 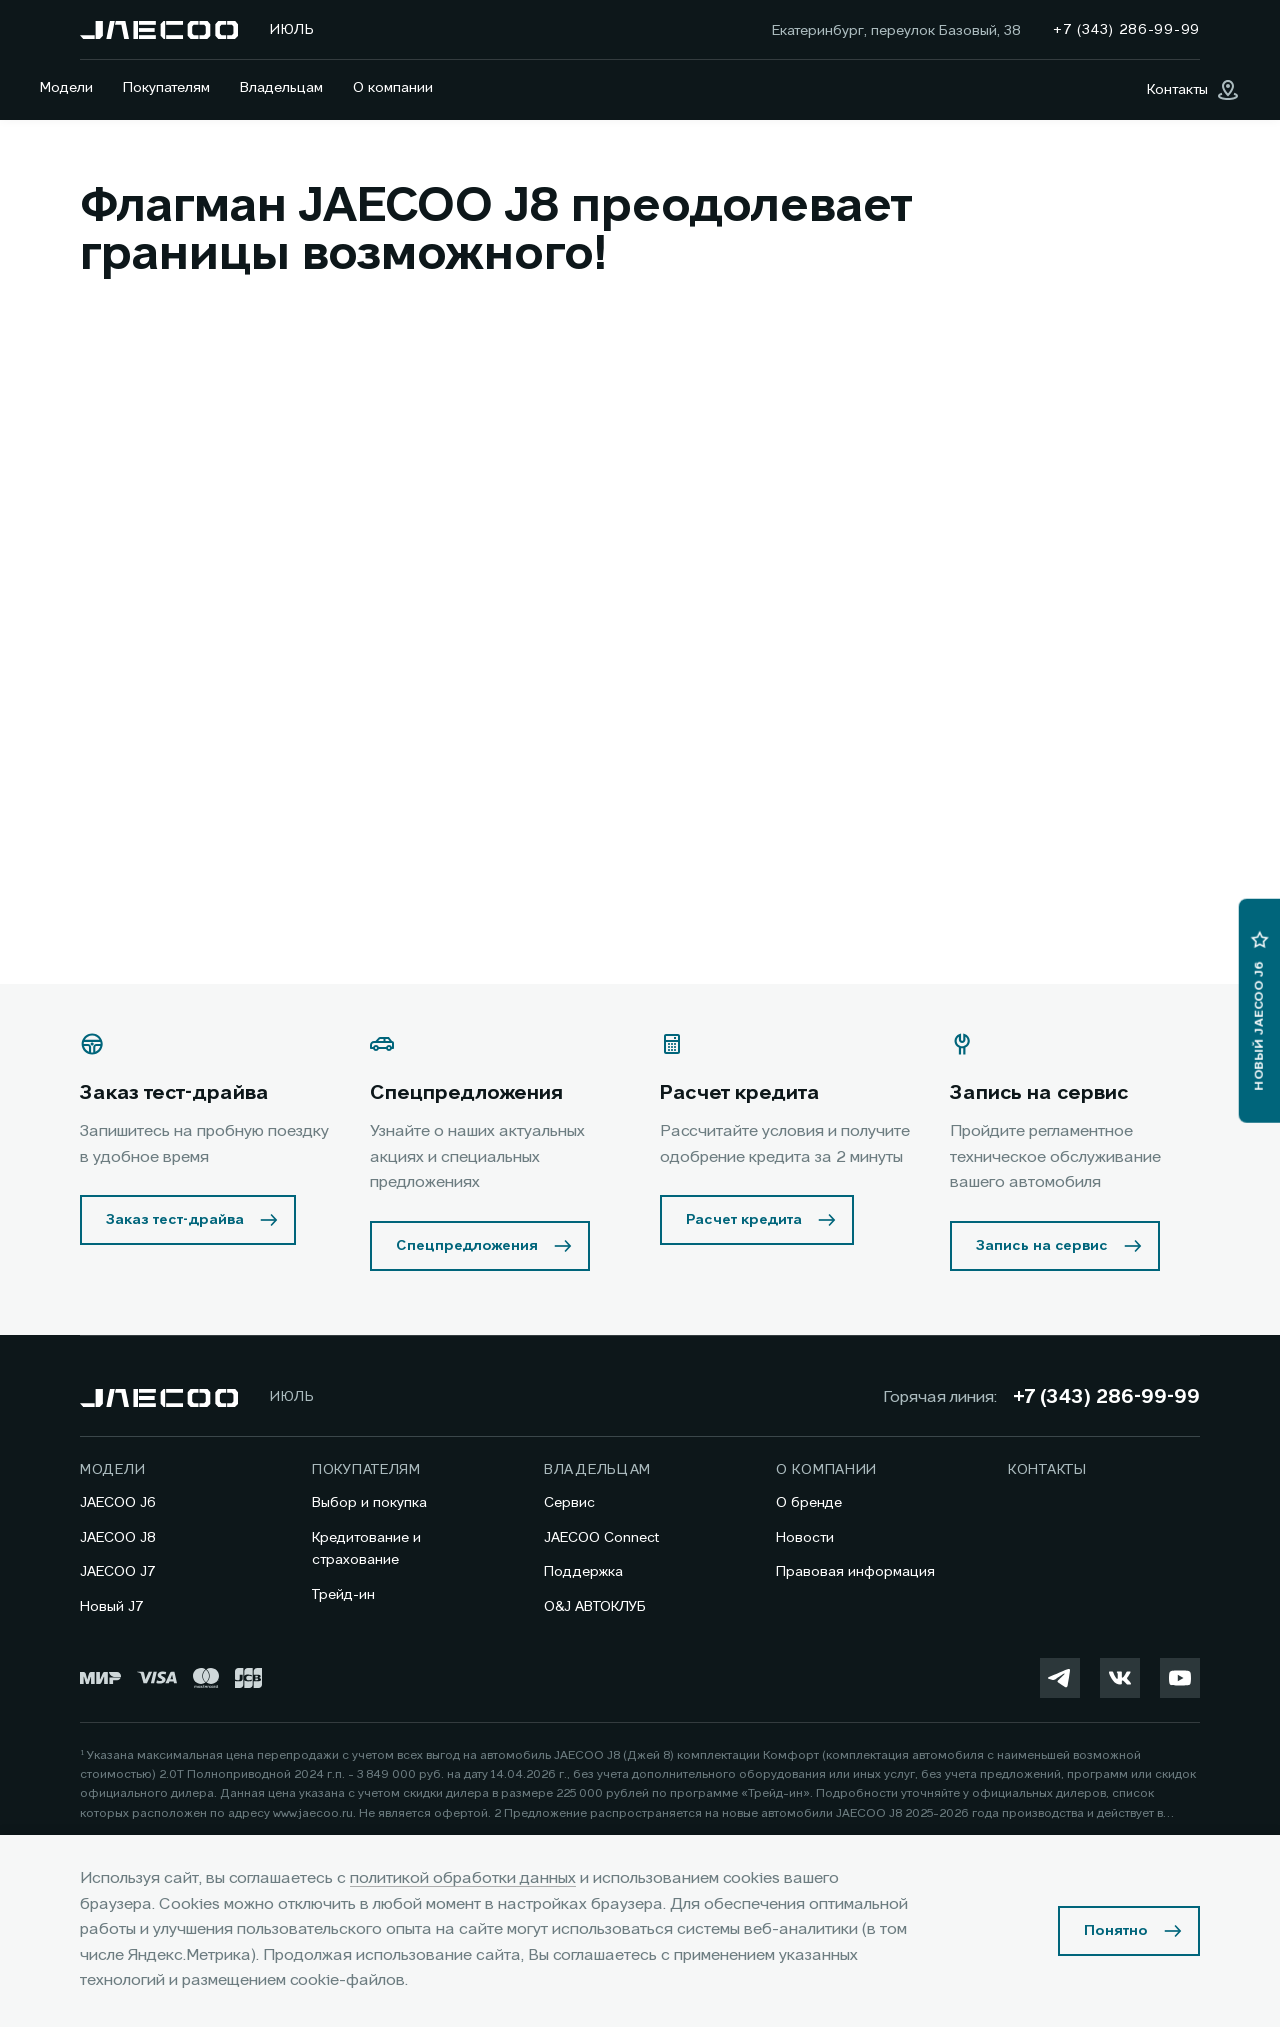 I want to click on Понятно [Принять использование cookies], so click(x=1116, y=1931).